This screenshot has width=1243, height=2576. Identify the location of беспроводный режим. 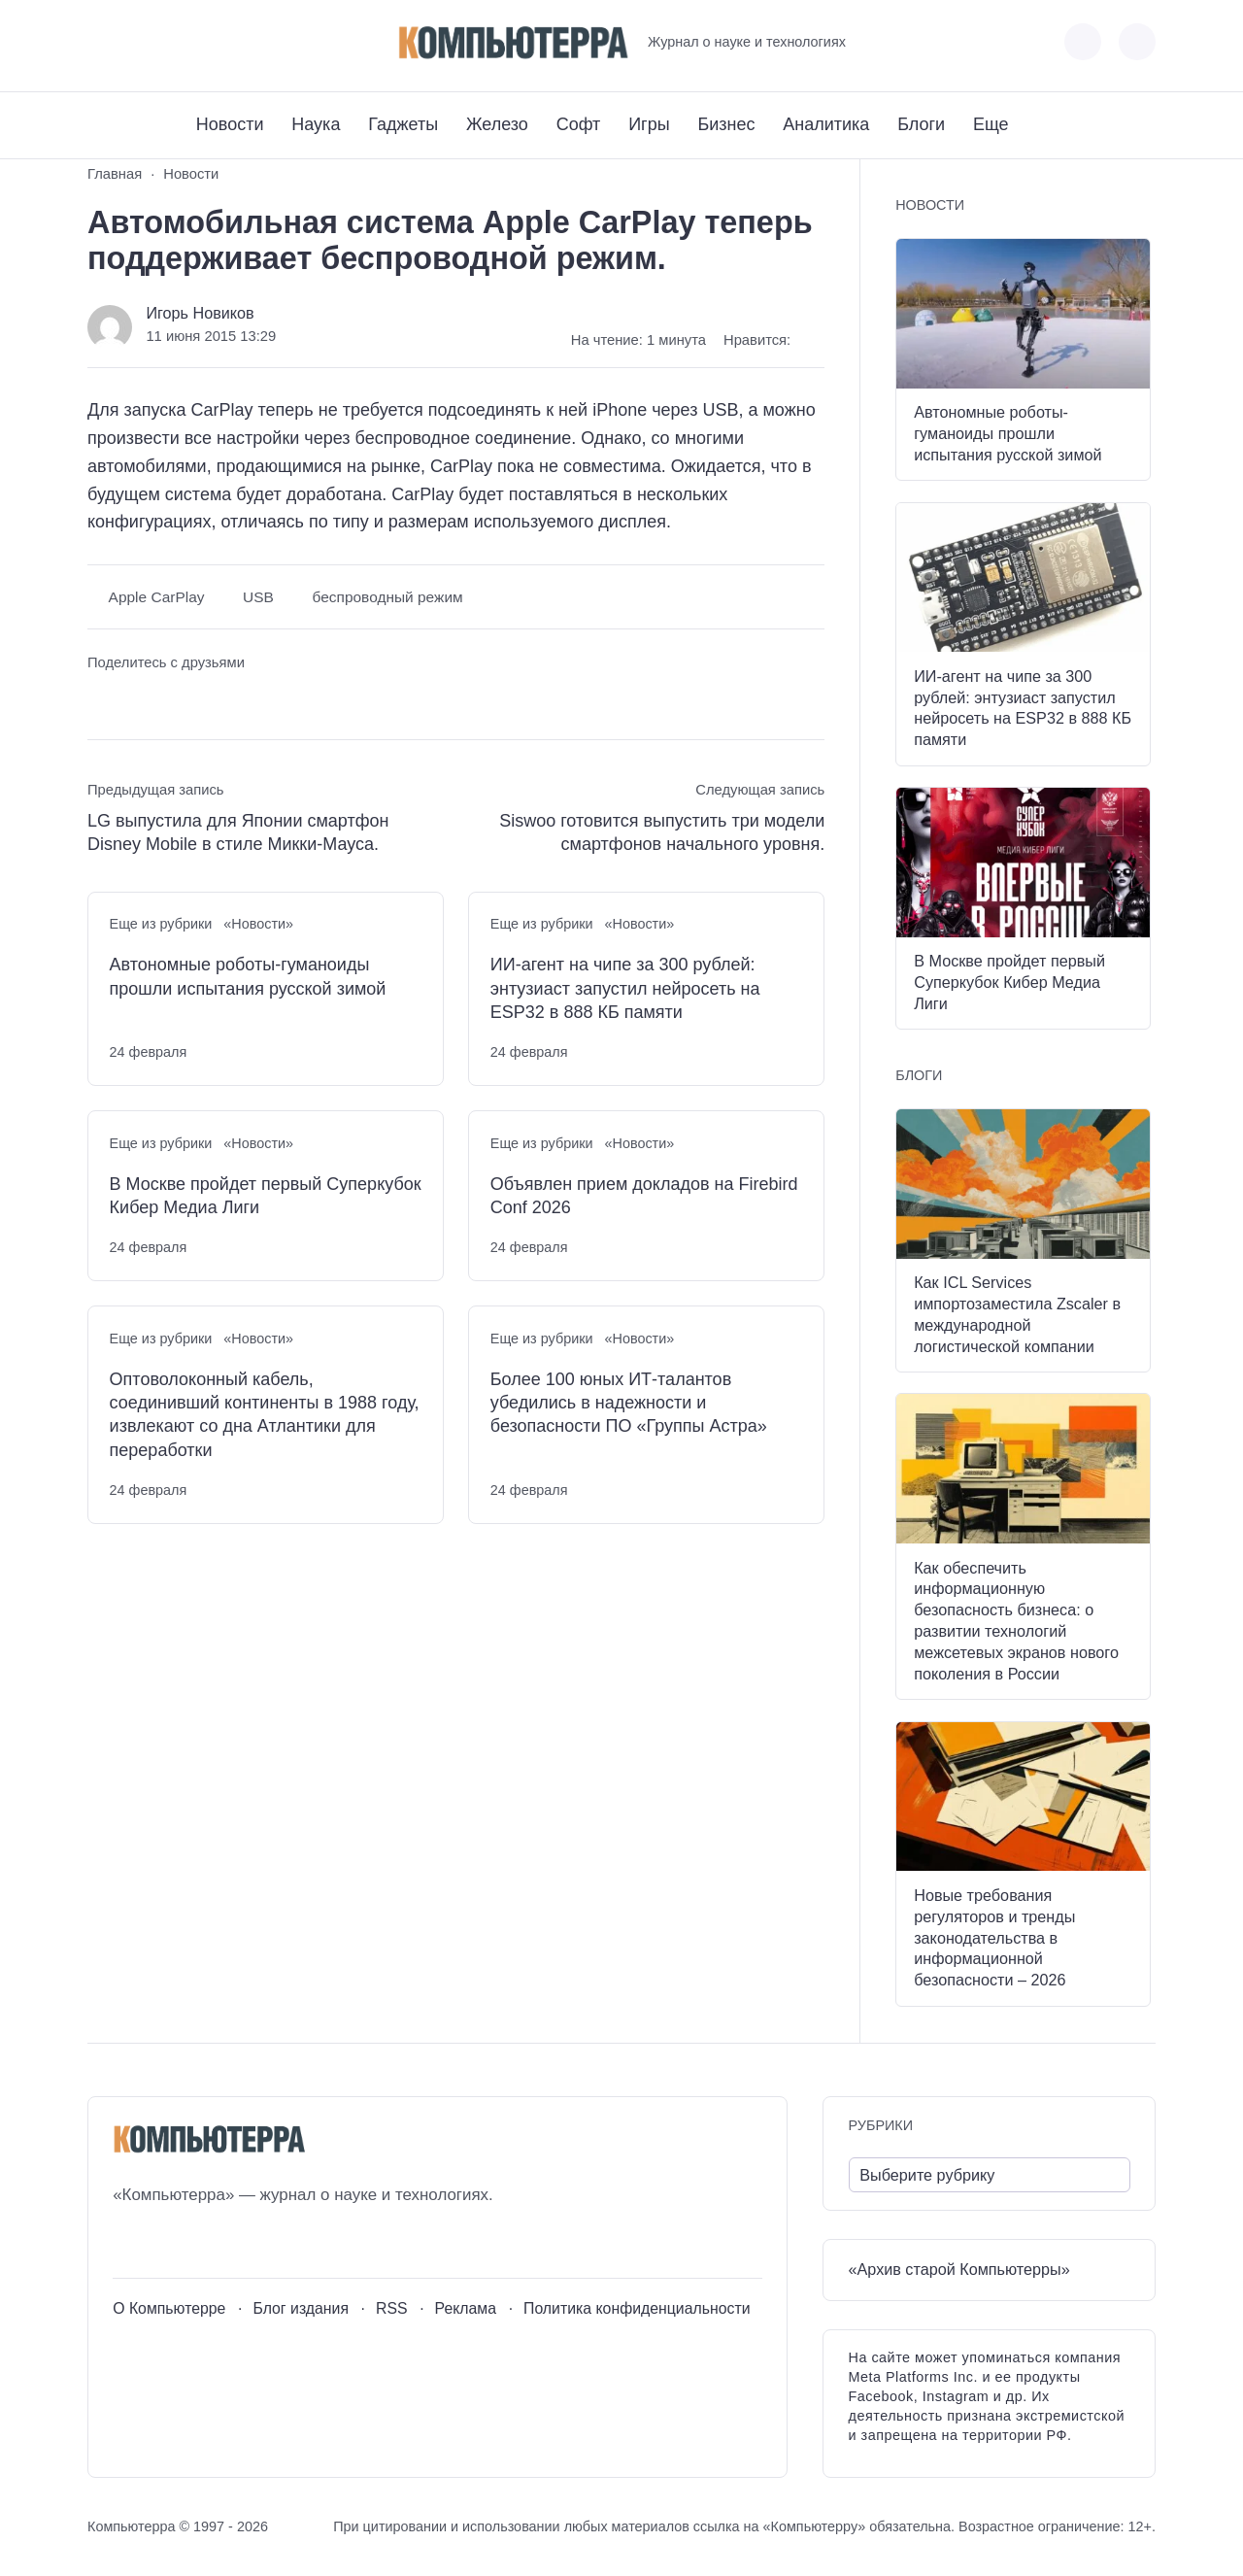
(387, 597).